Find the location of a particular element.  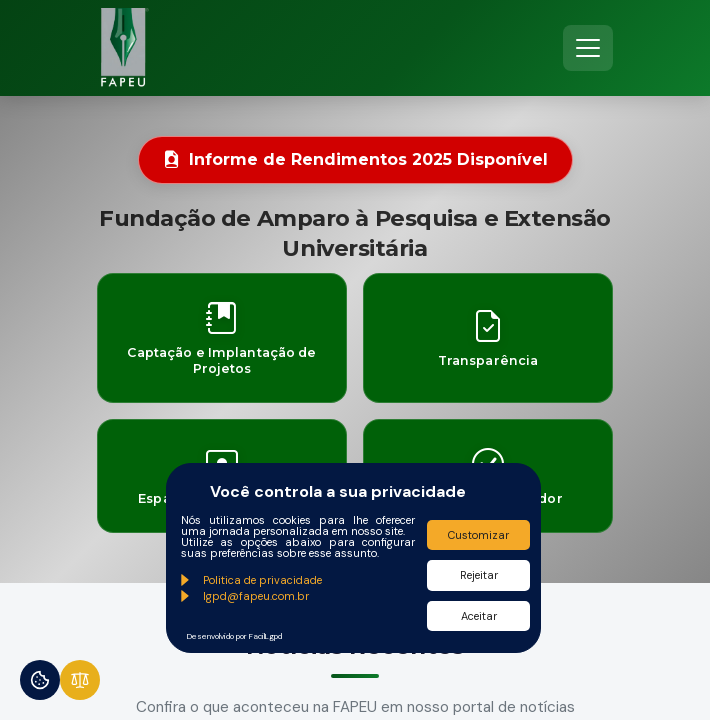

Rejeitar is located at coordinates (479, 575).